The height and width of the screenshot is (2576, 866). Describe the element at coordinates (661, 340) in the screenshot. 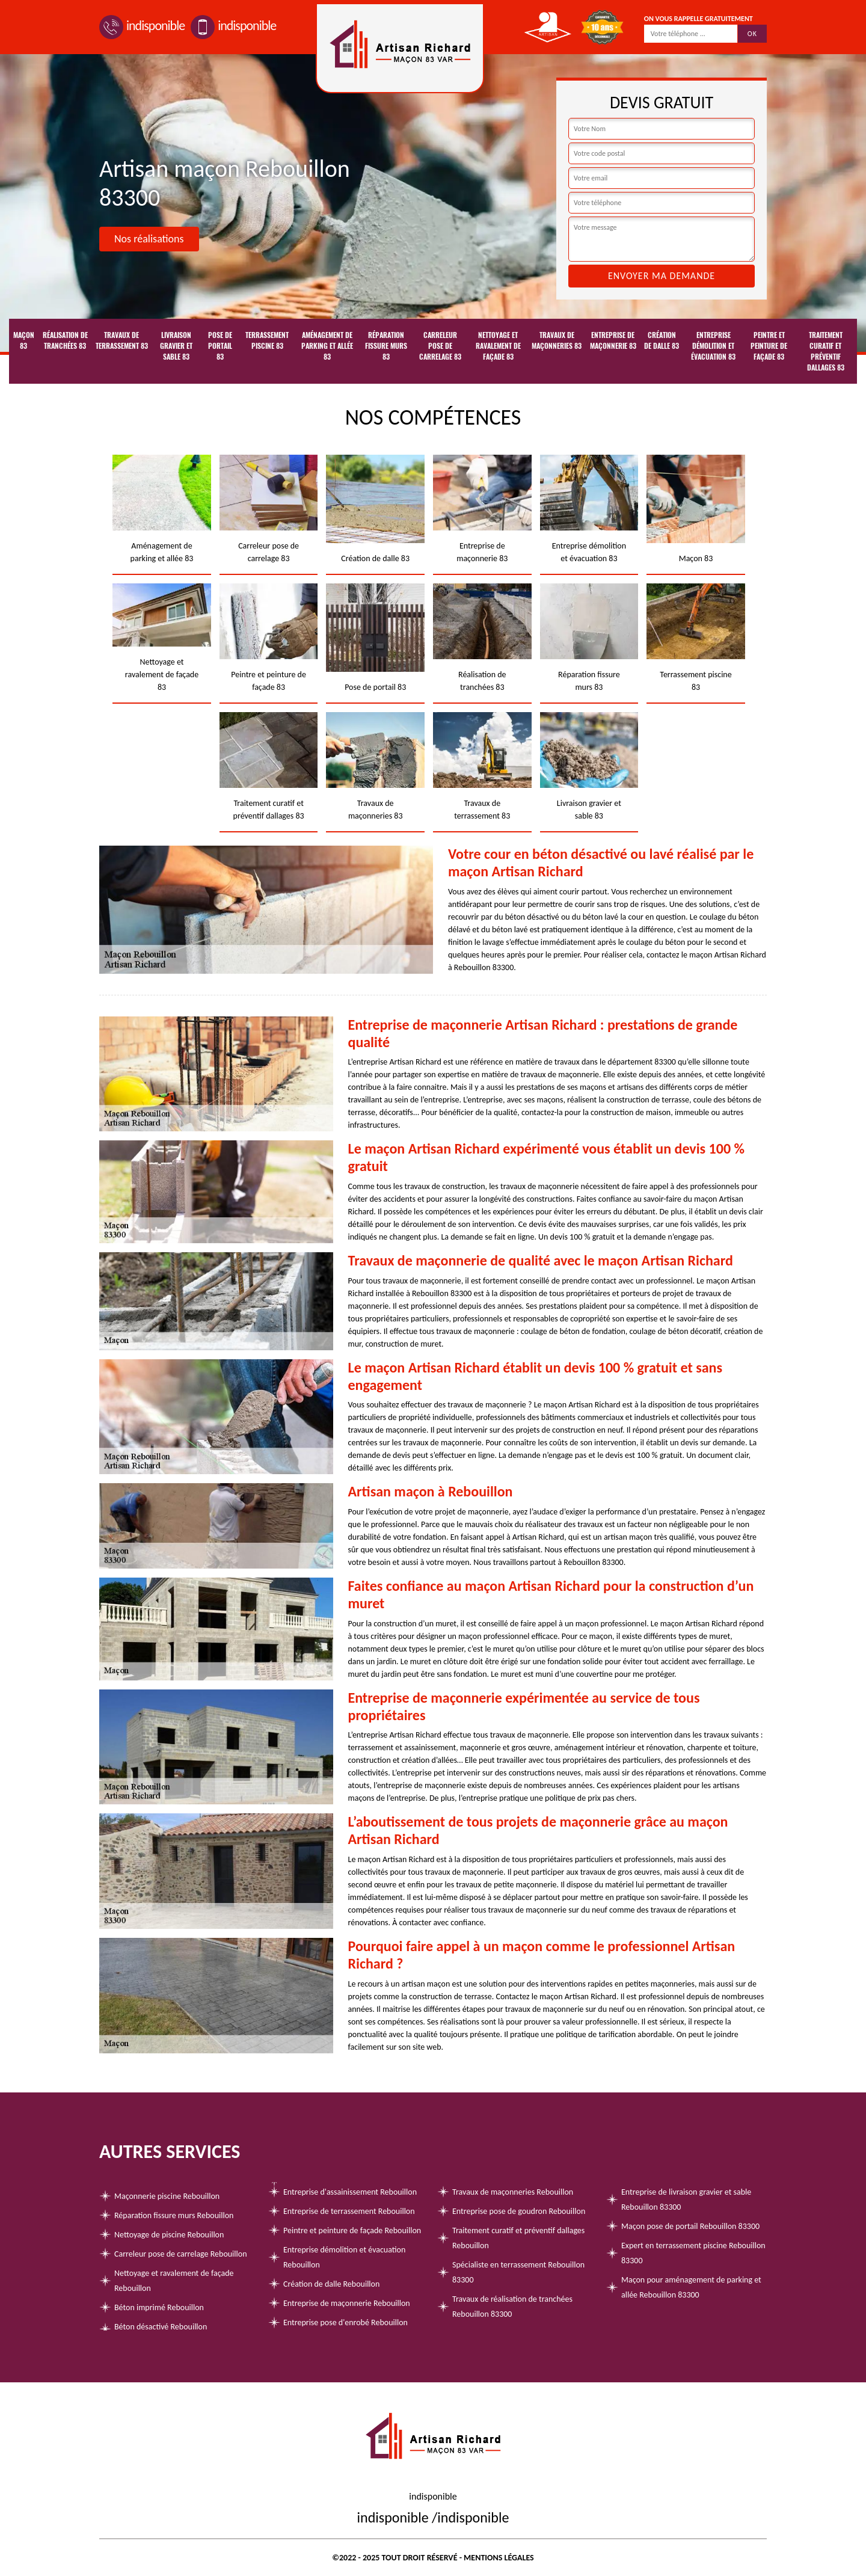

I see `Création de dalle 83` at that location.